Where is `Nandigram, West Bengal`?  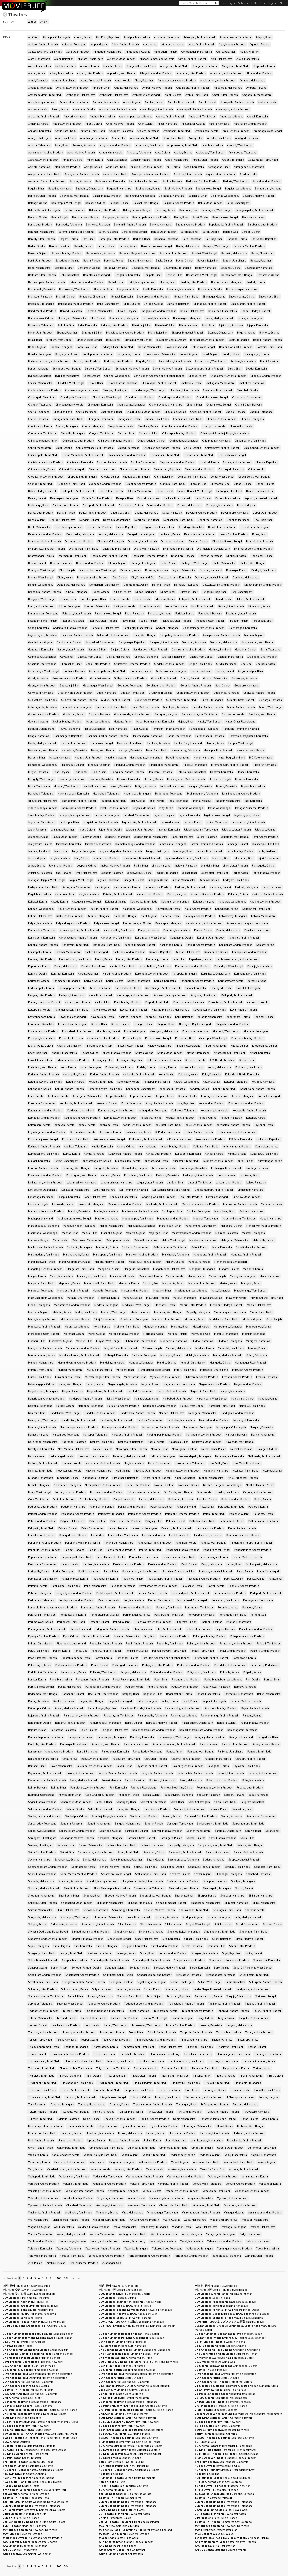
Nandigram, West Bengal is located at coordinates (42, 1420).